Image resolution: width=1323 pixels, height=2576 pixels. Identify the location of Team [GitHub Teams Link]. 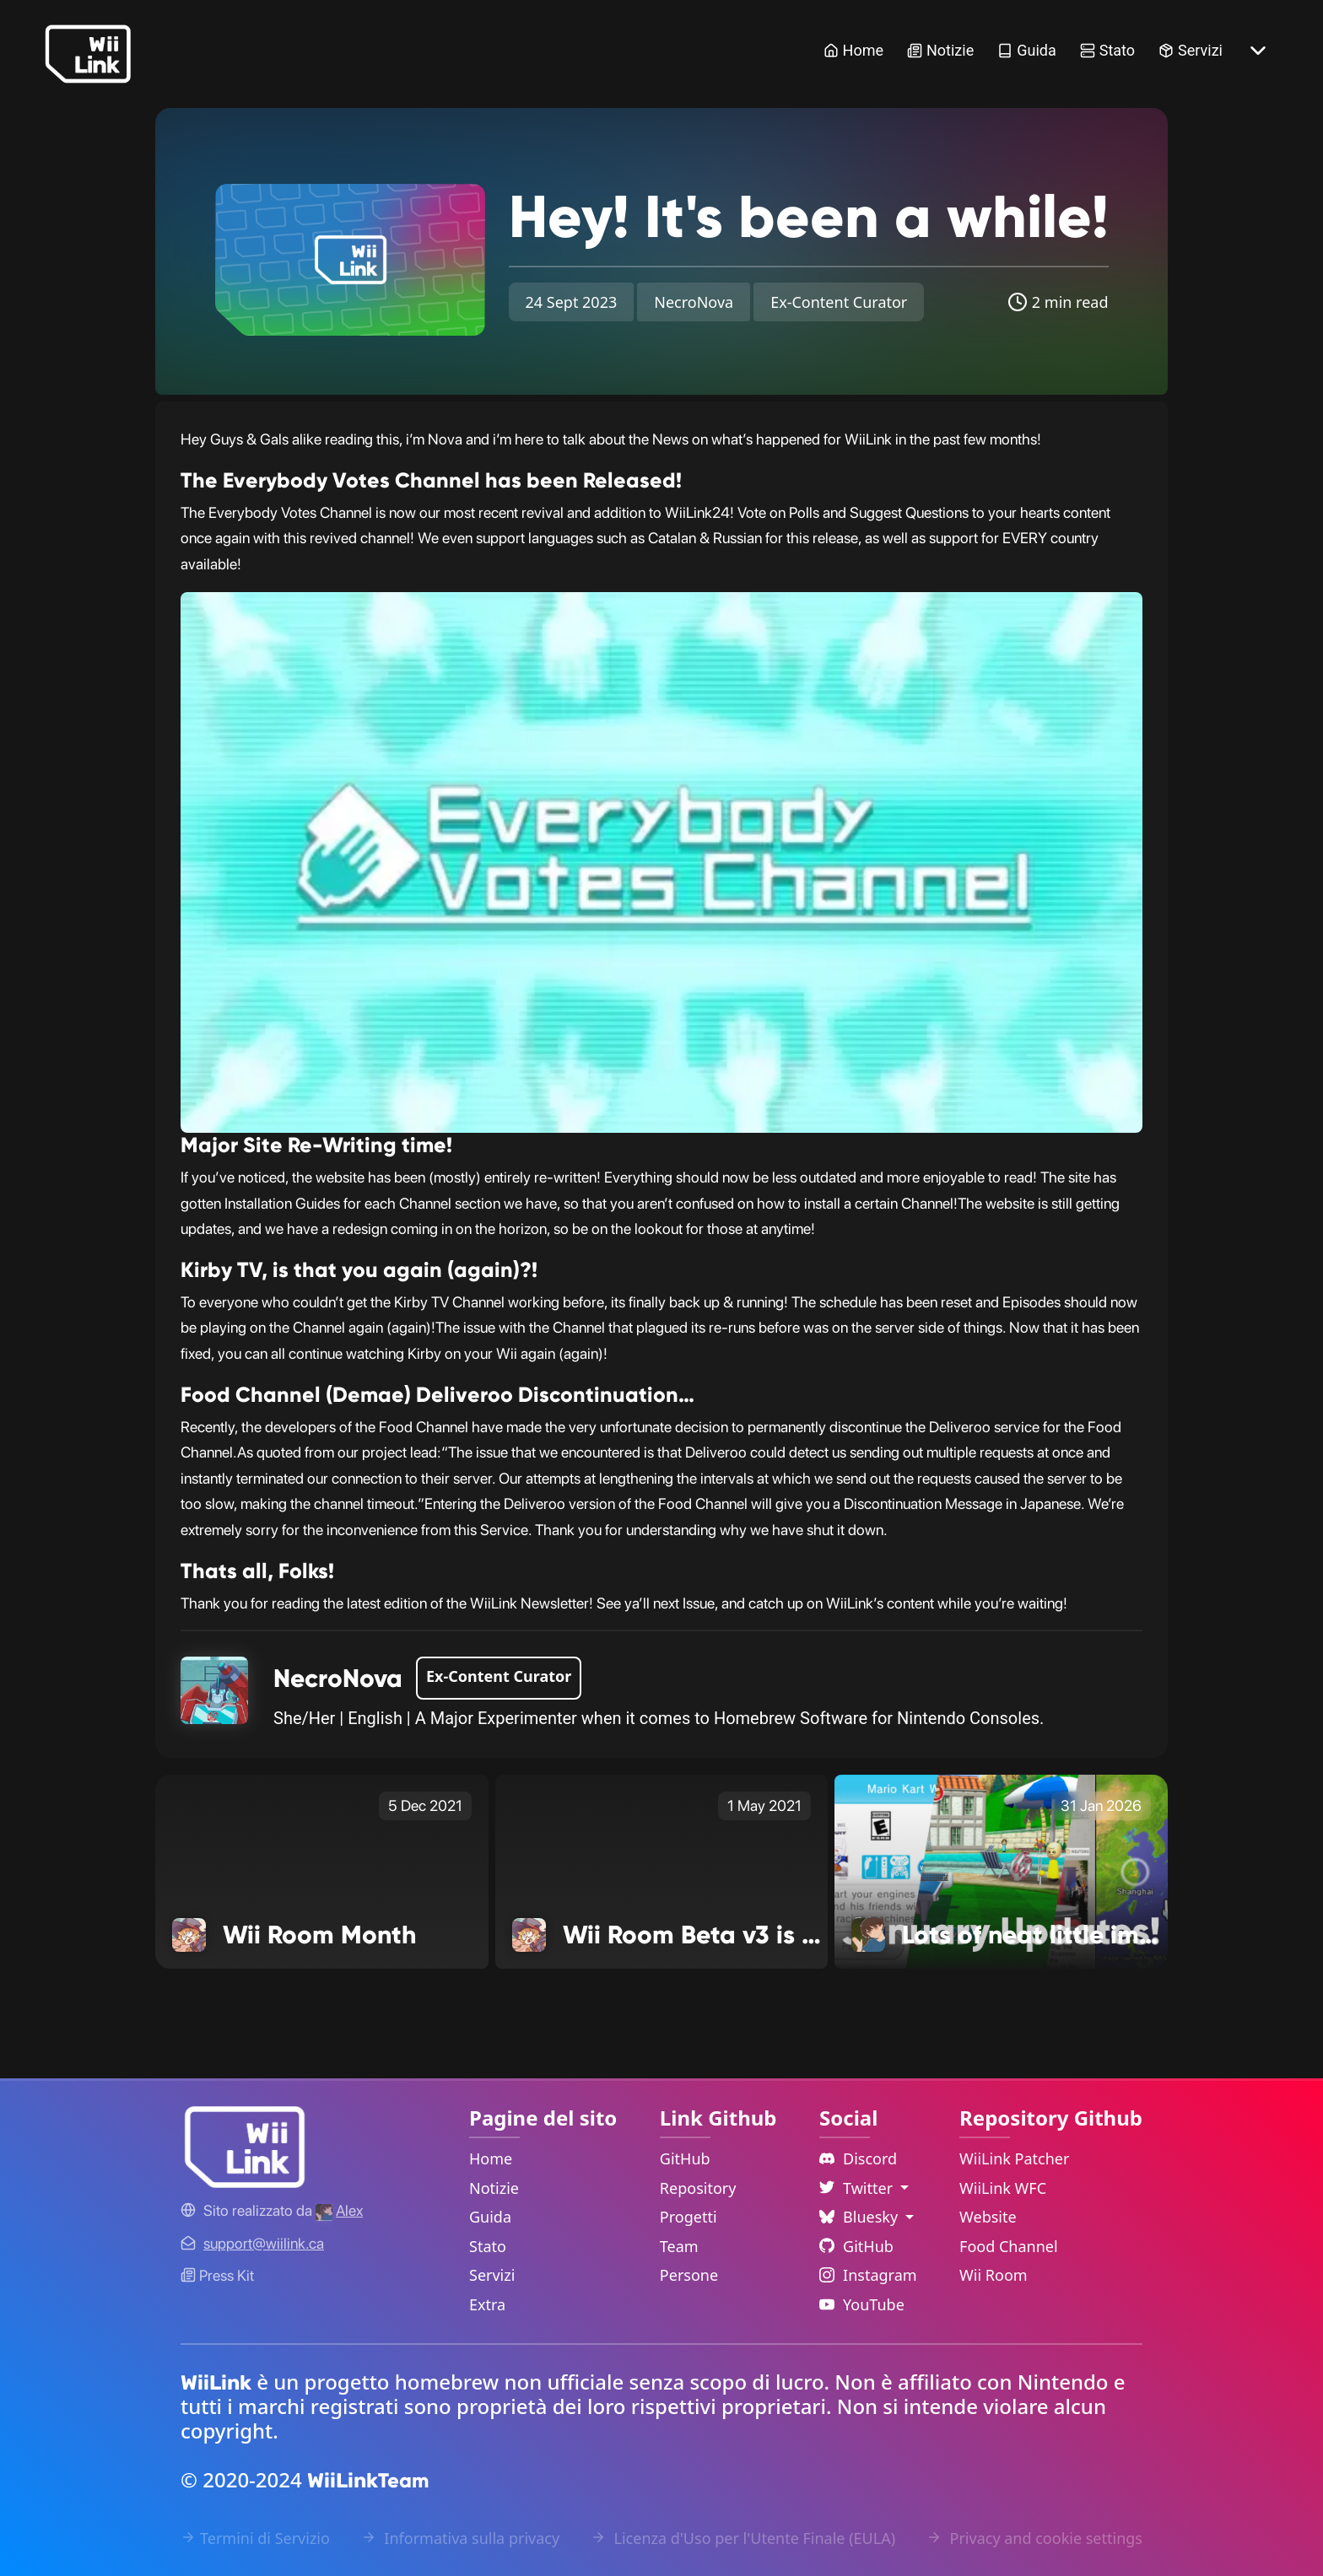
(679, 2246).